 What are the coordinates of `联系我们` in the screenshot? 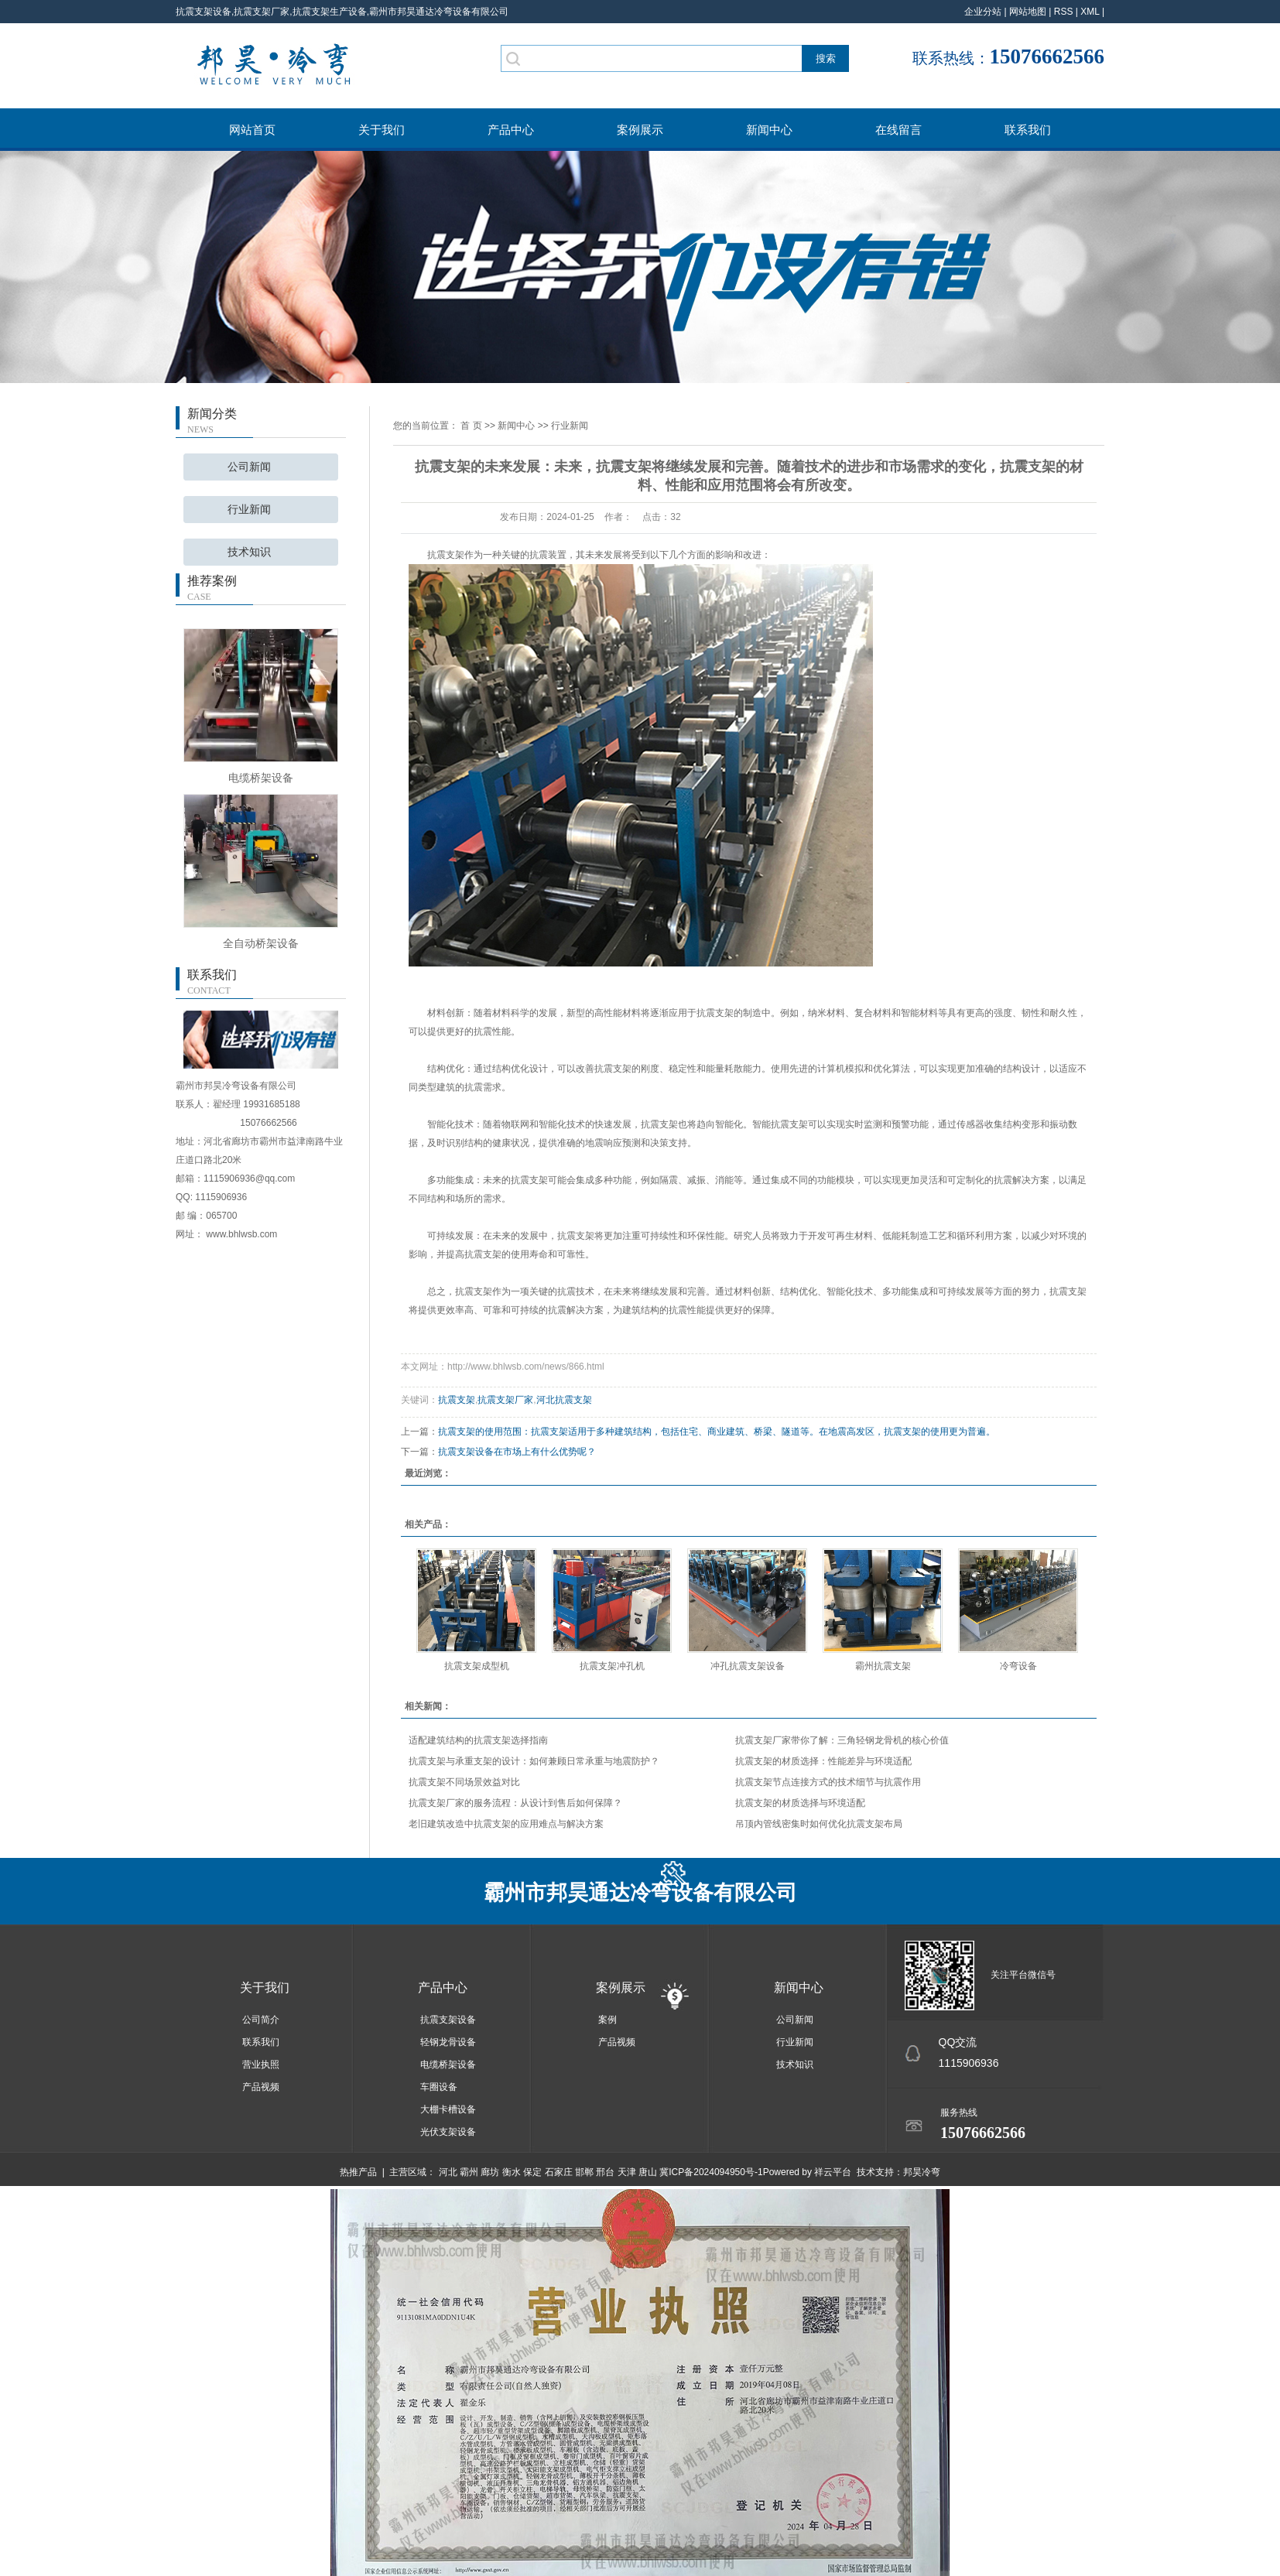 It's located at (1027, 129).